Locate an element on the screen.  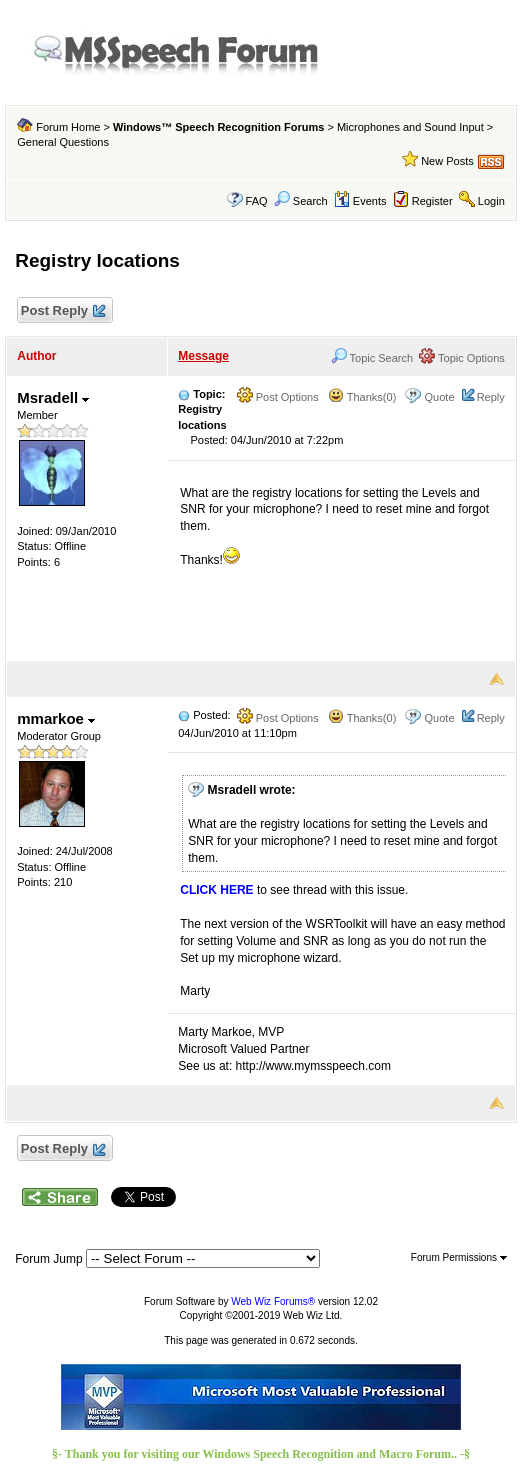
Thanks(0) is located at coordinates (362, 397).